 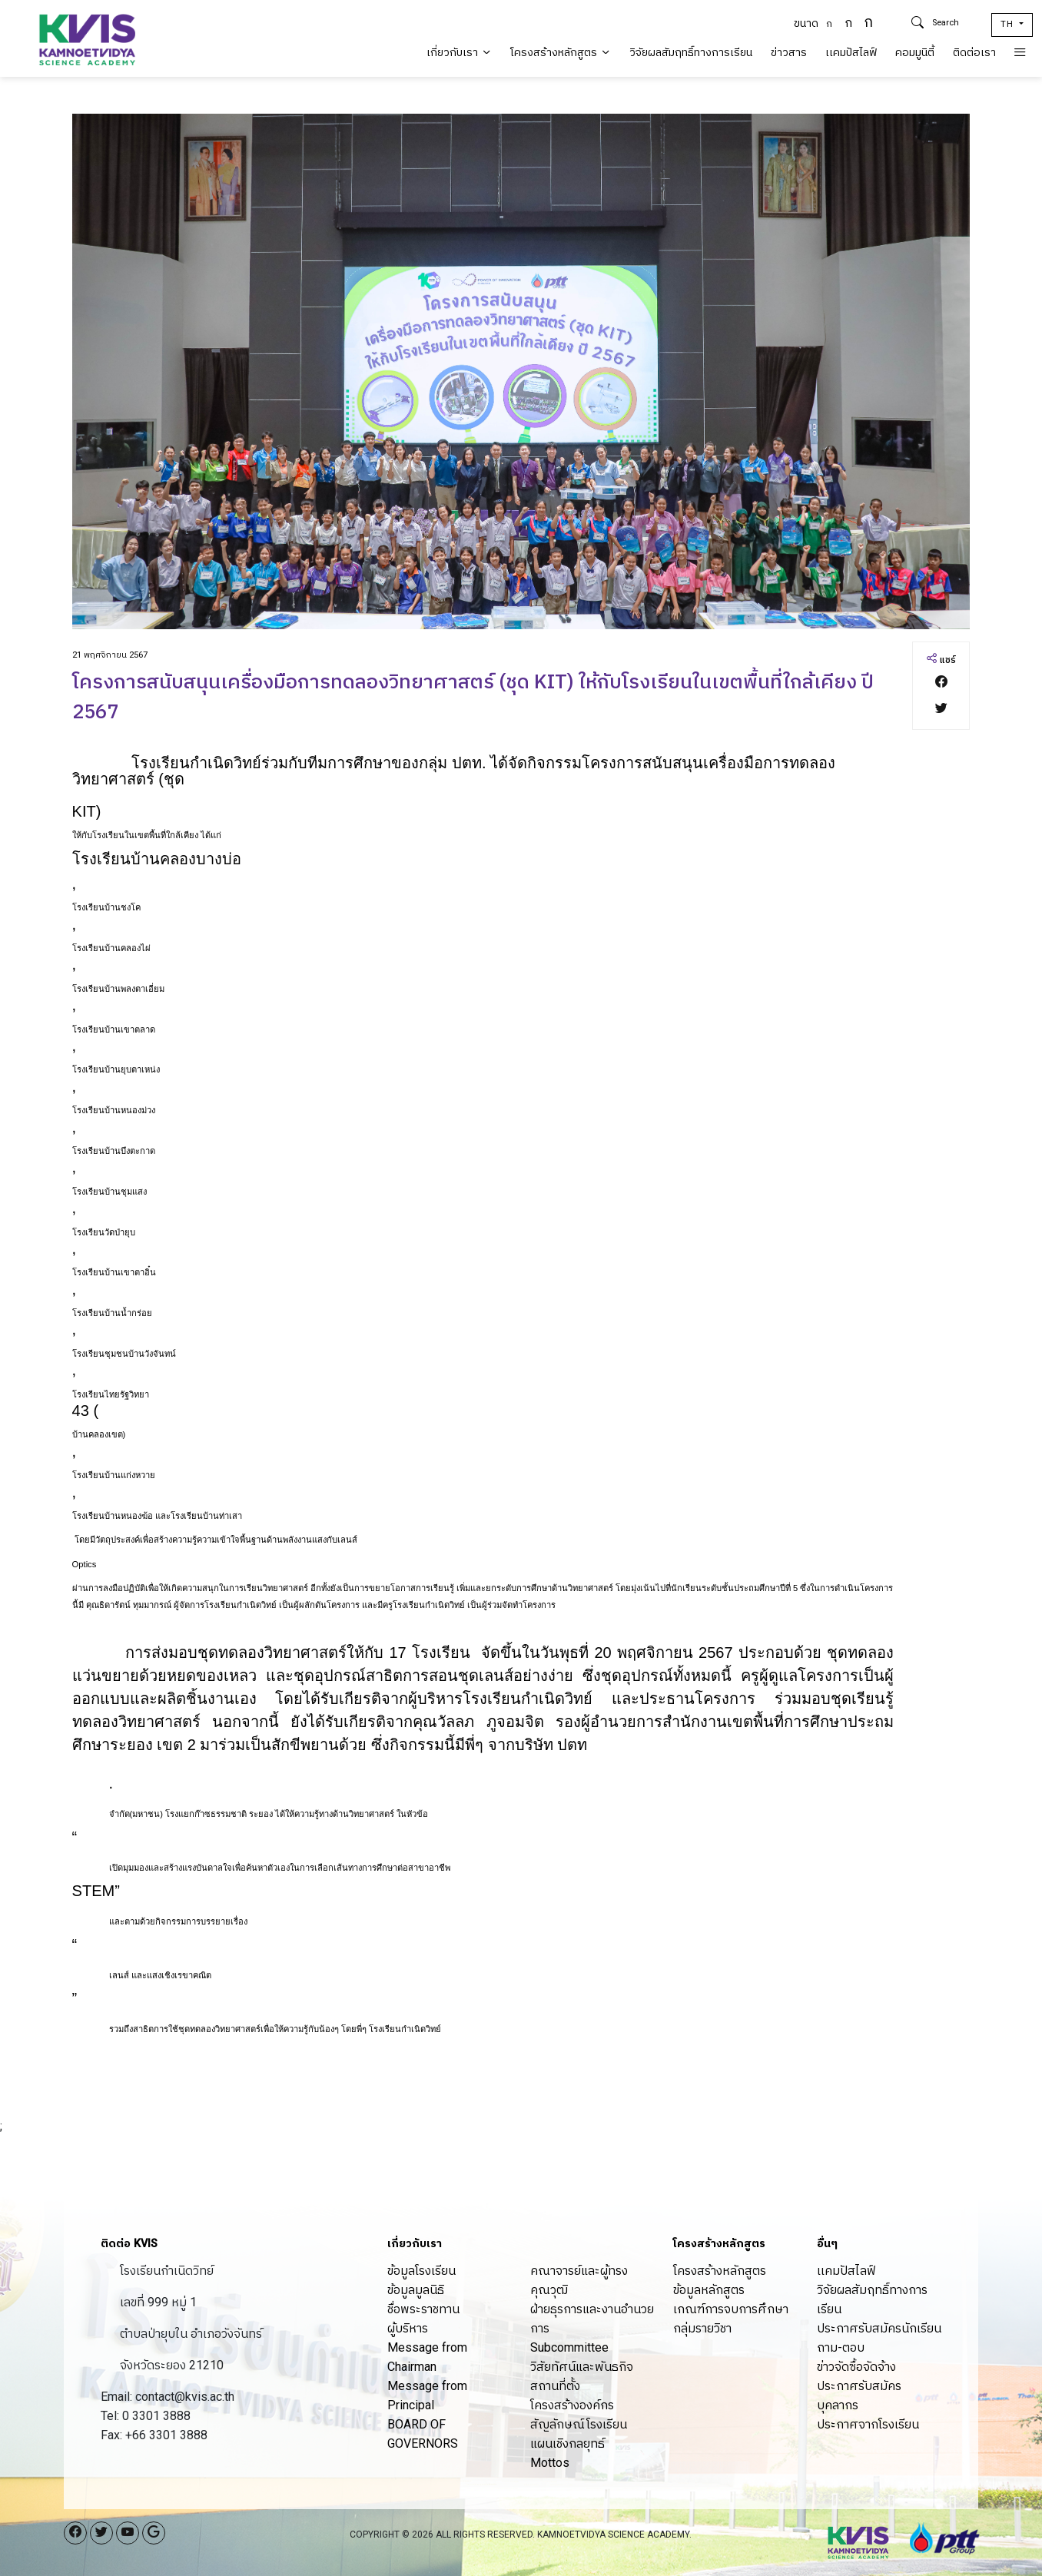 I want to click on Subcommittee, so click(x=569, y=2347).